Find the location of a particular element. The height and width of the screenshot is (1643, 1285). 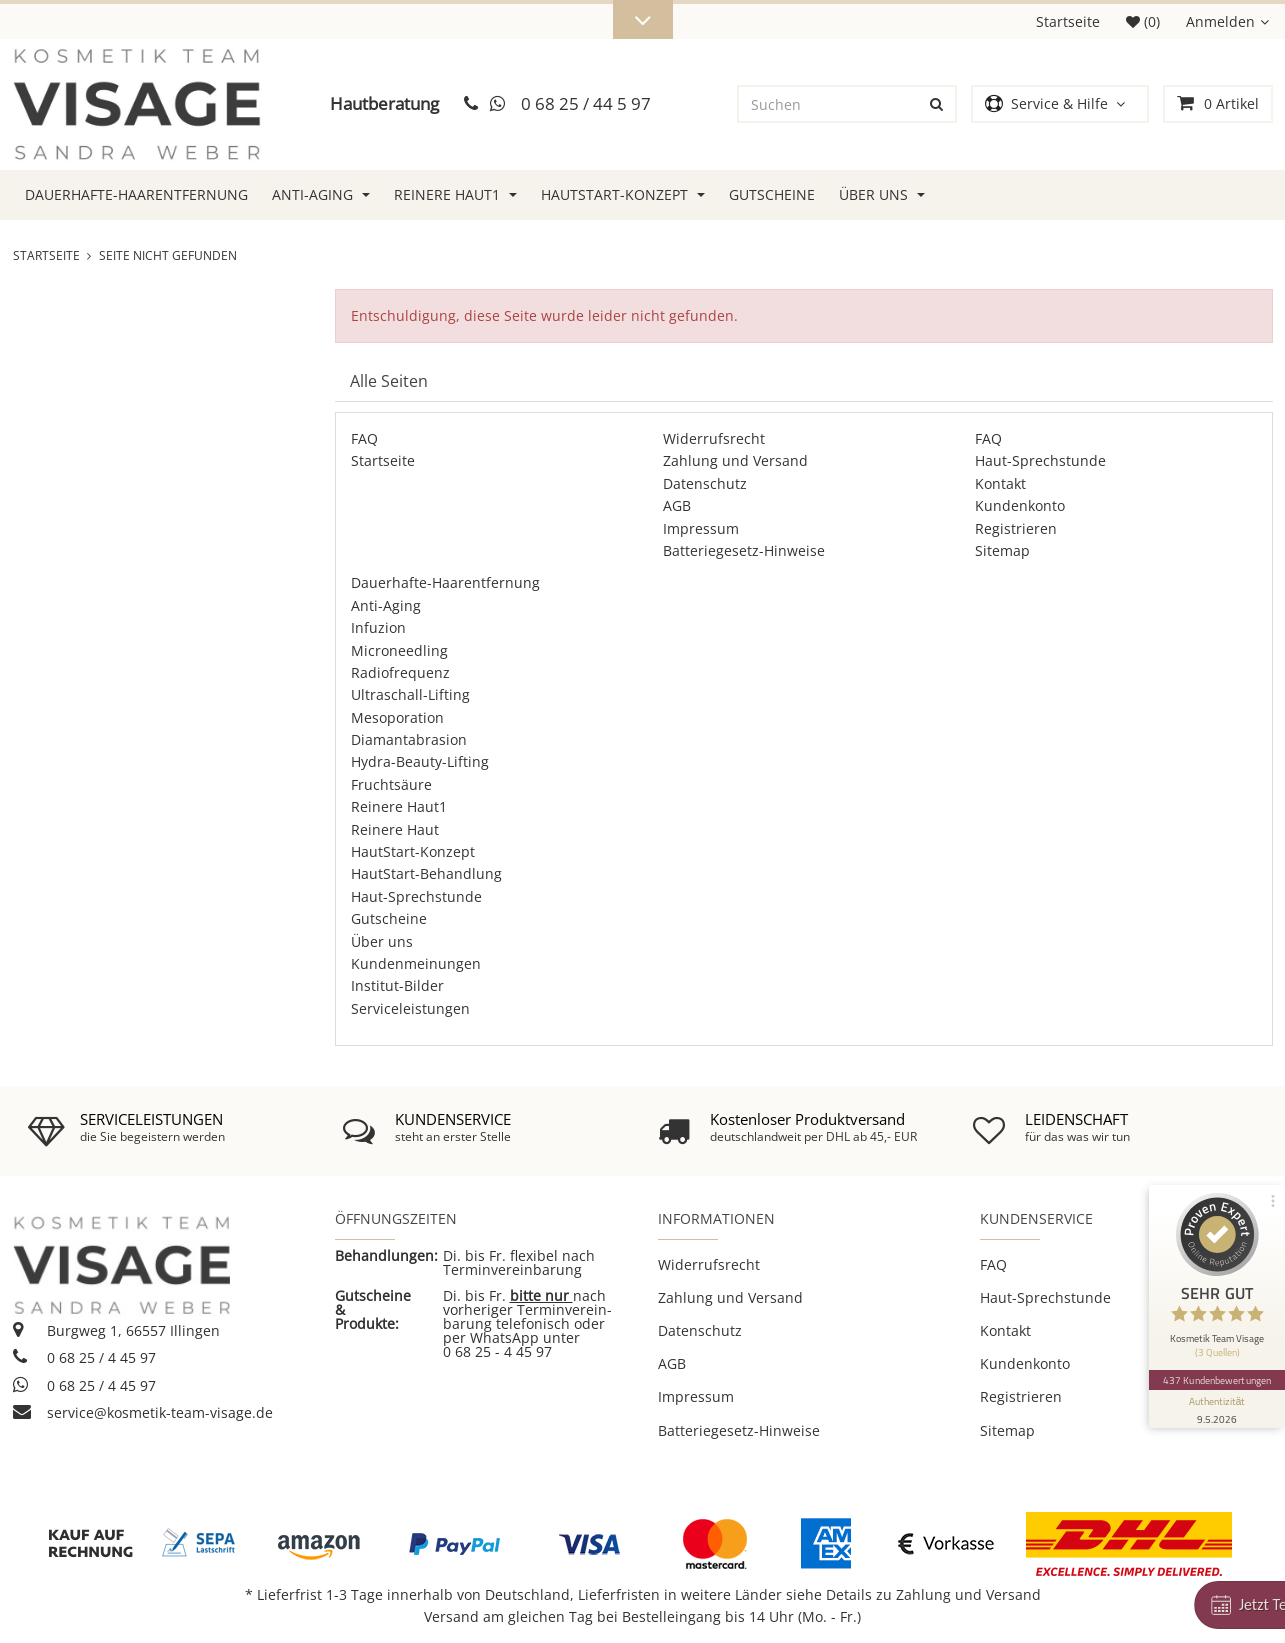

Batteriegesetz-Hinweise is located at coordinates (744, 550).